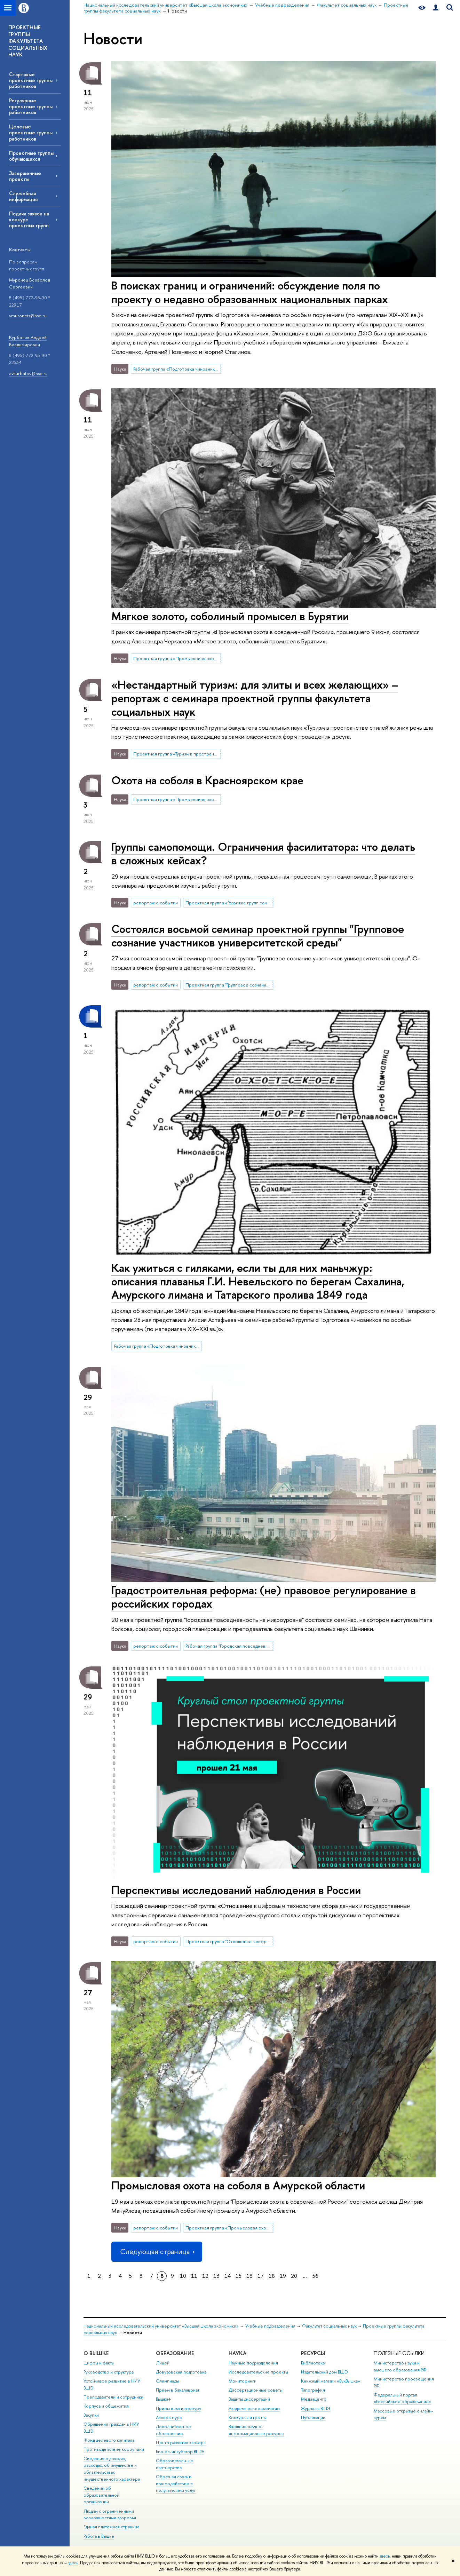  Describe the element at coordinates (313, 2363) in the screenshot. I see `Библиотека` at that location.